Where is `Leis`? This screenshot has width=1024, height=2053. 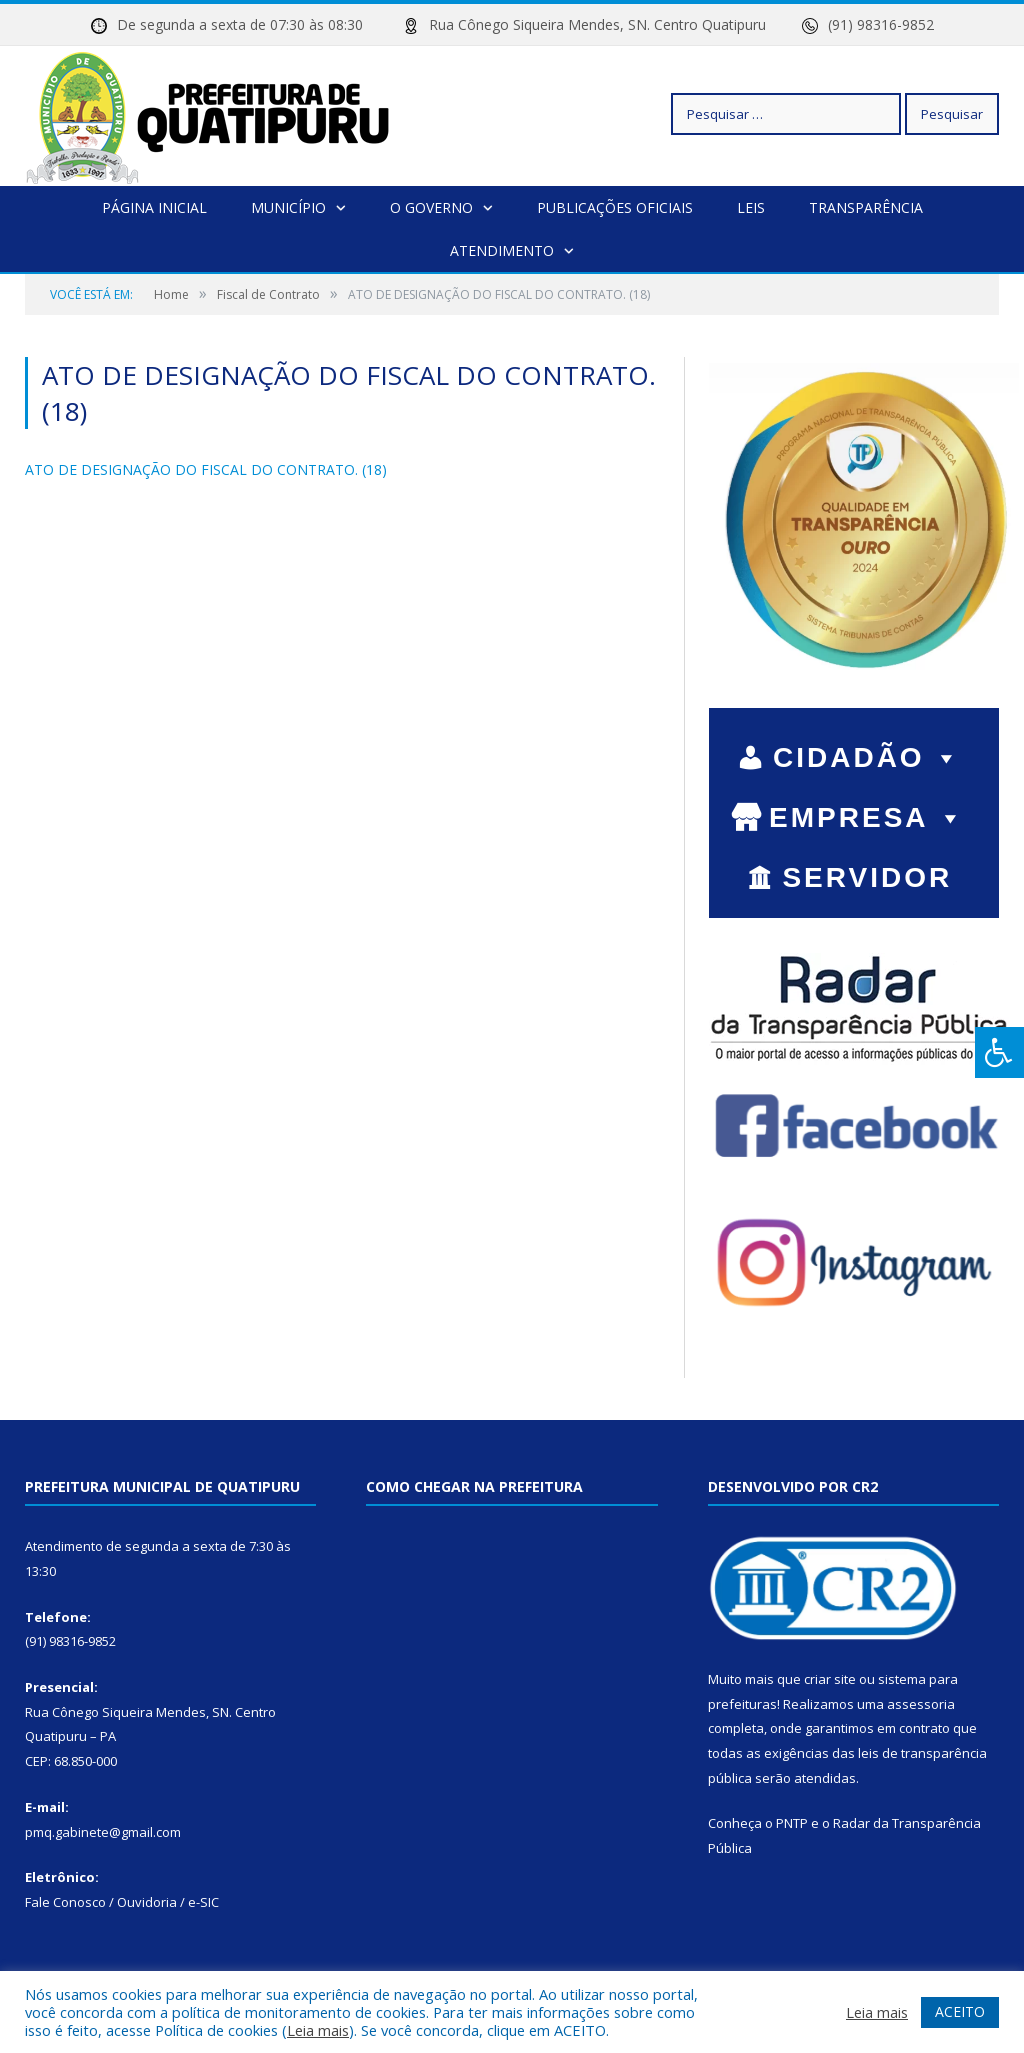 Leis is located at coordinates (751, 207).